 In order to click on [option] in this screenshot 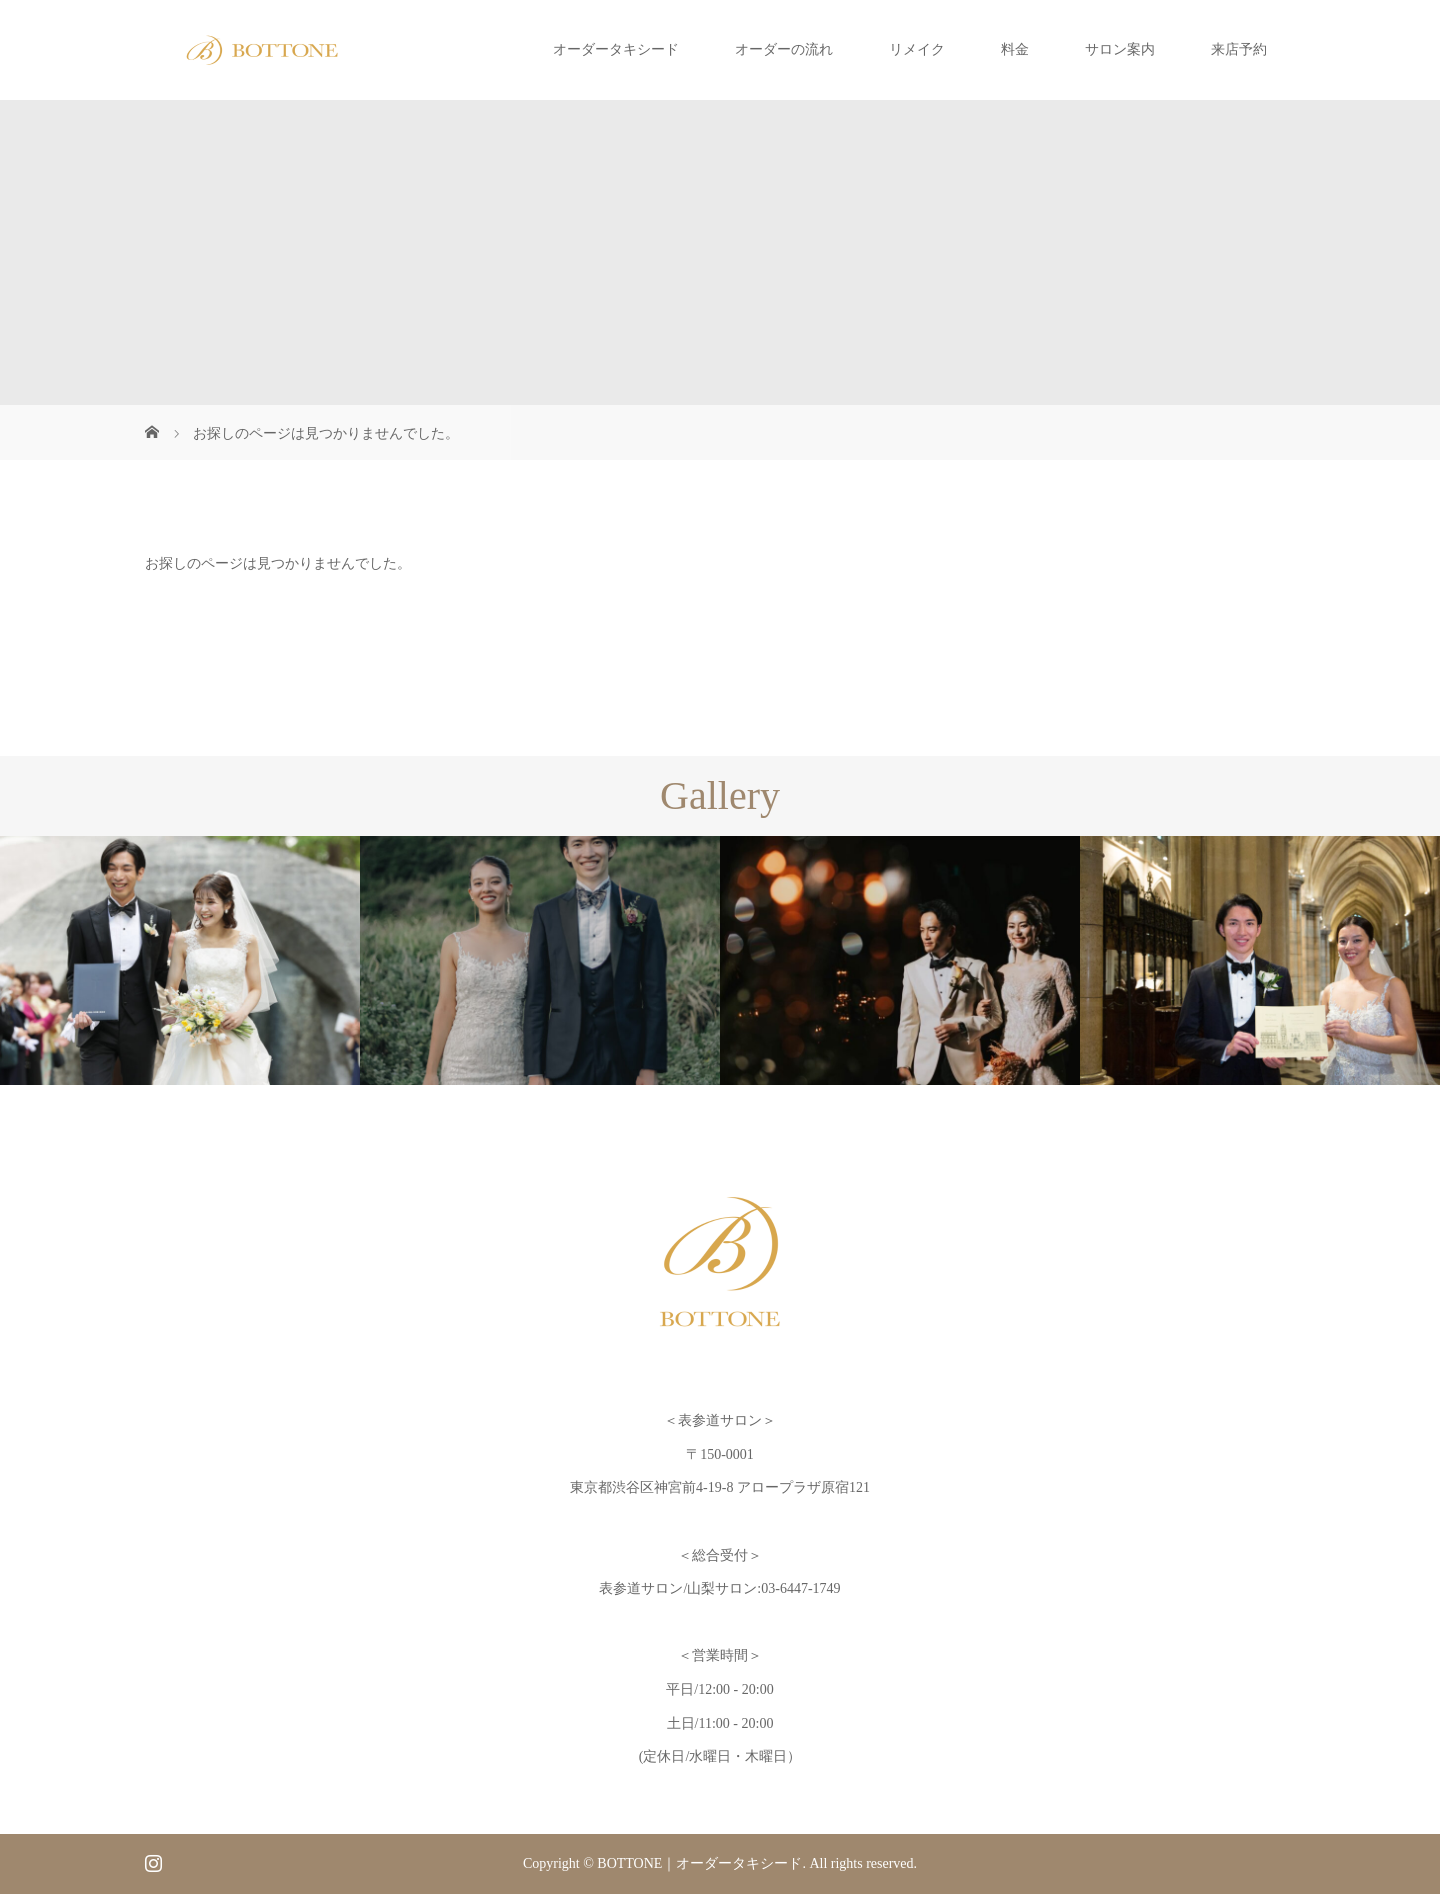, I will do `click(180, 960)`.